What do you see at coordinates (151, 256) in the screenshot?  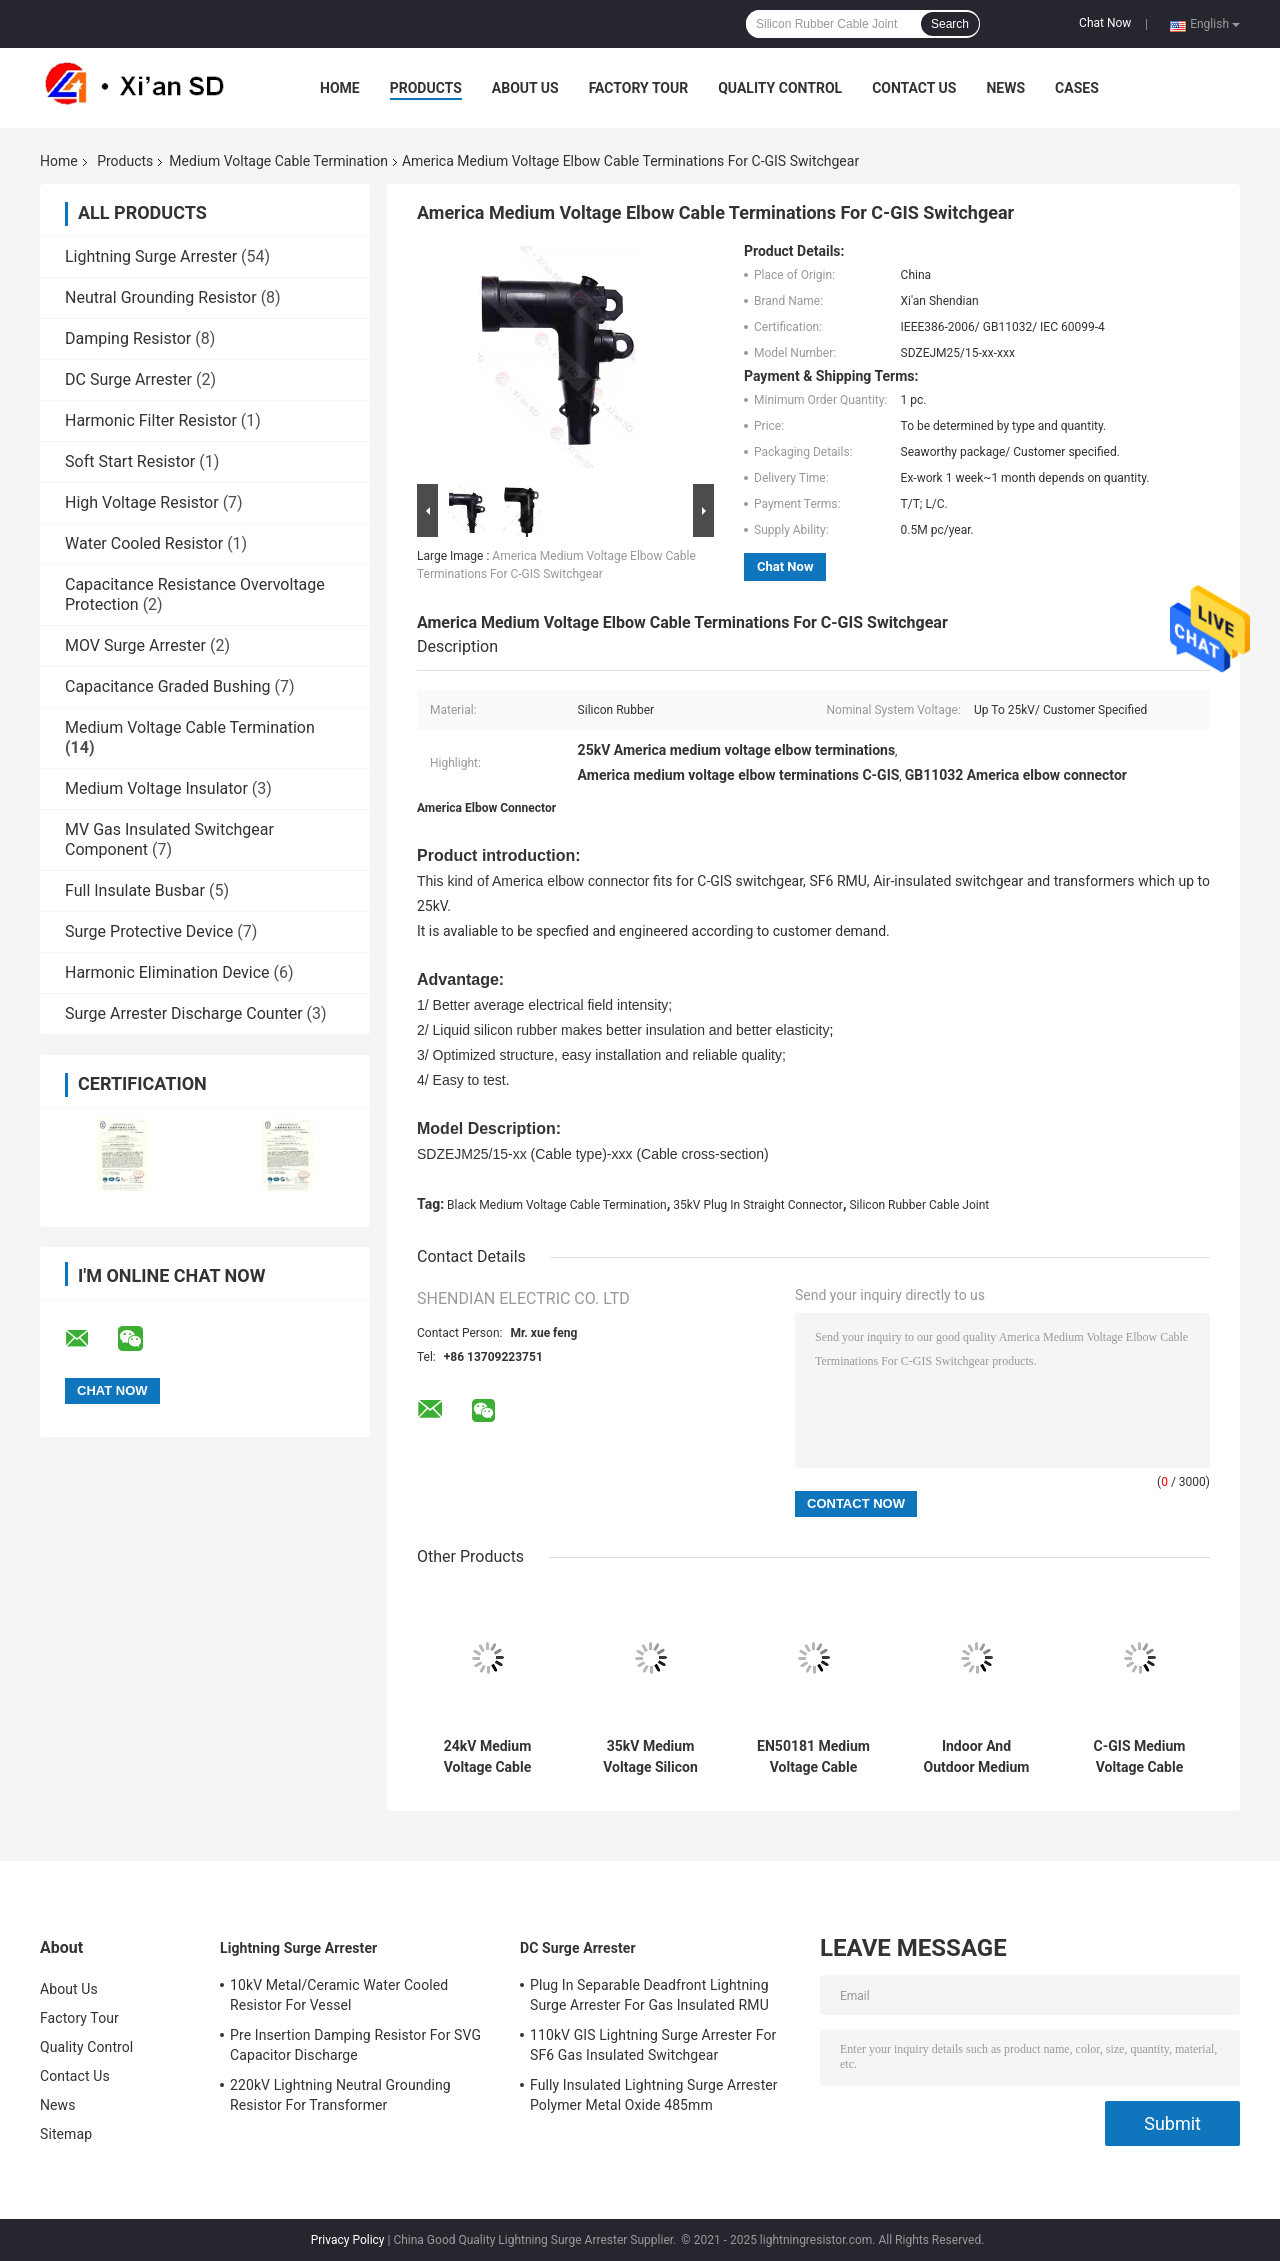 I see `Lightning Surge Arrester` at bounding box center [151, 256].